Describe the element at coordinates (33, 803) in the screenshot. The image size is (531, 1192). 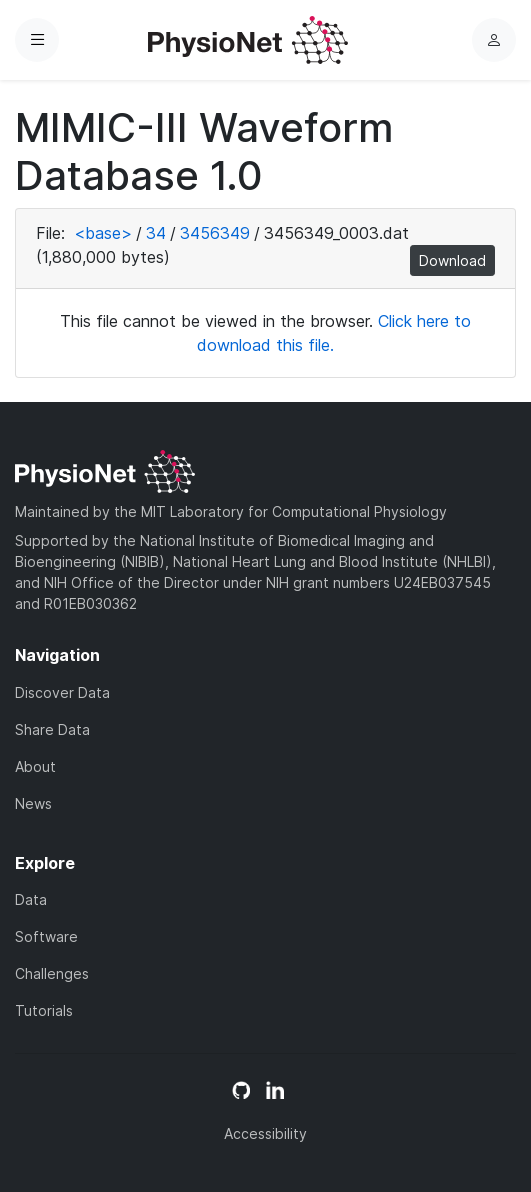
I see `News` at that location.